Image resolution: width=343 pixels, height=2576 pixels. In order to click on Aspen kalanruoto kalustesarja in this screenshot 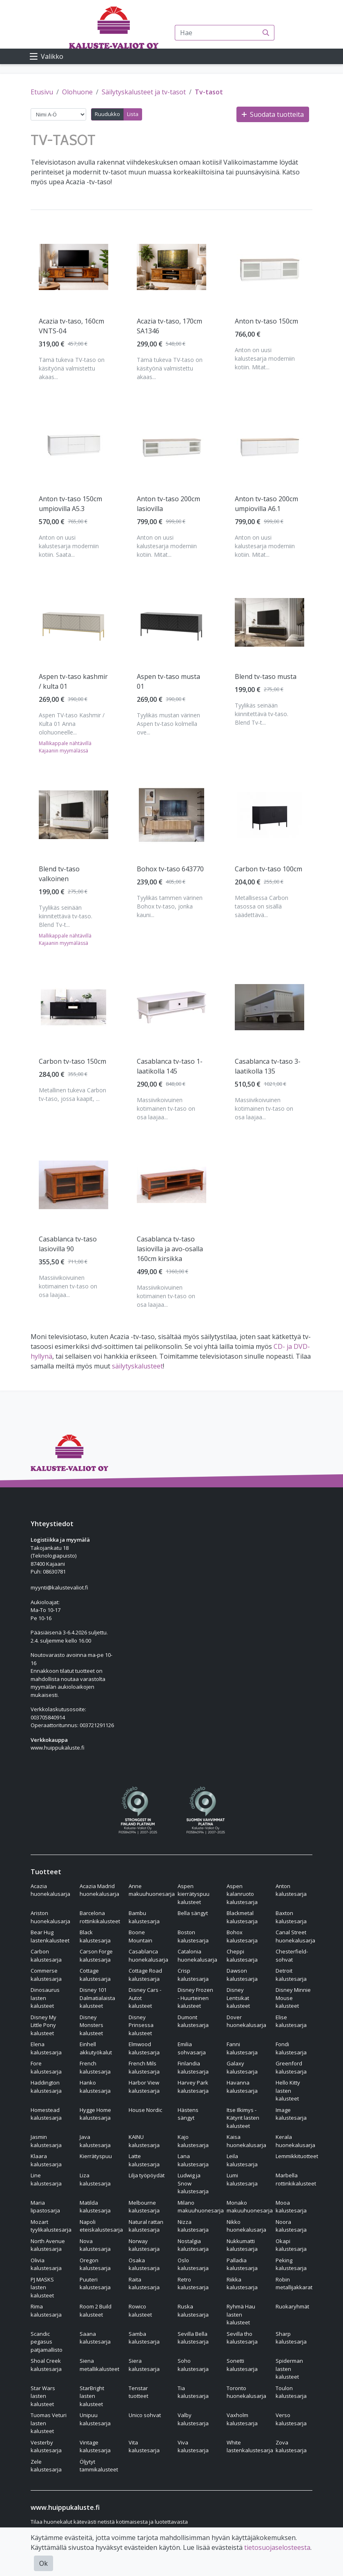, I will do `click(242, 1894)`.